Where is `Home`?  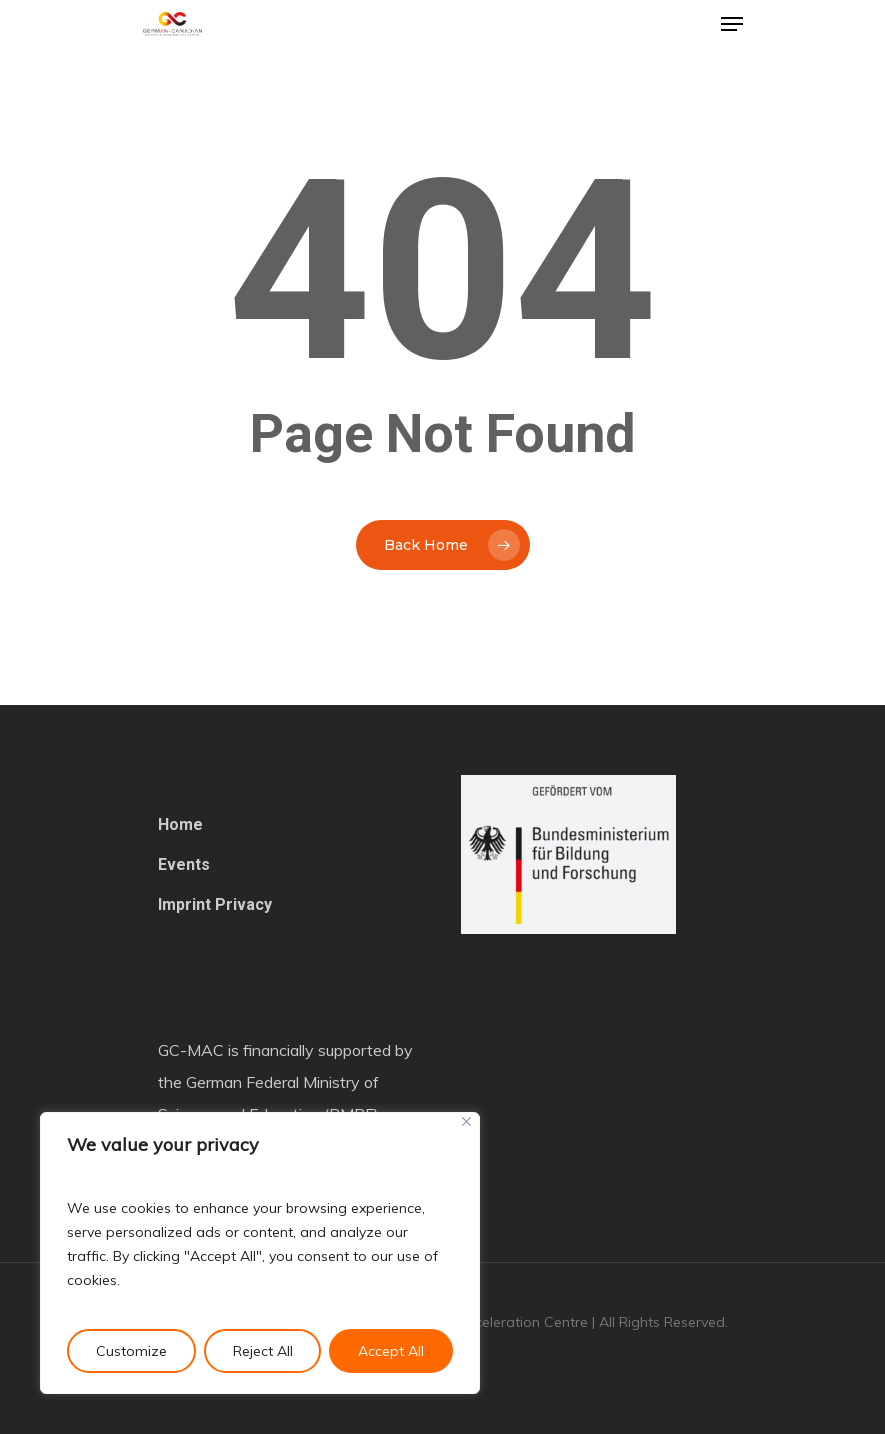 Home is located at coordinates (180, 824).